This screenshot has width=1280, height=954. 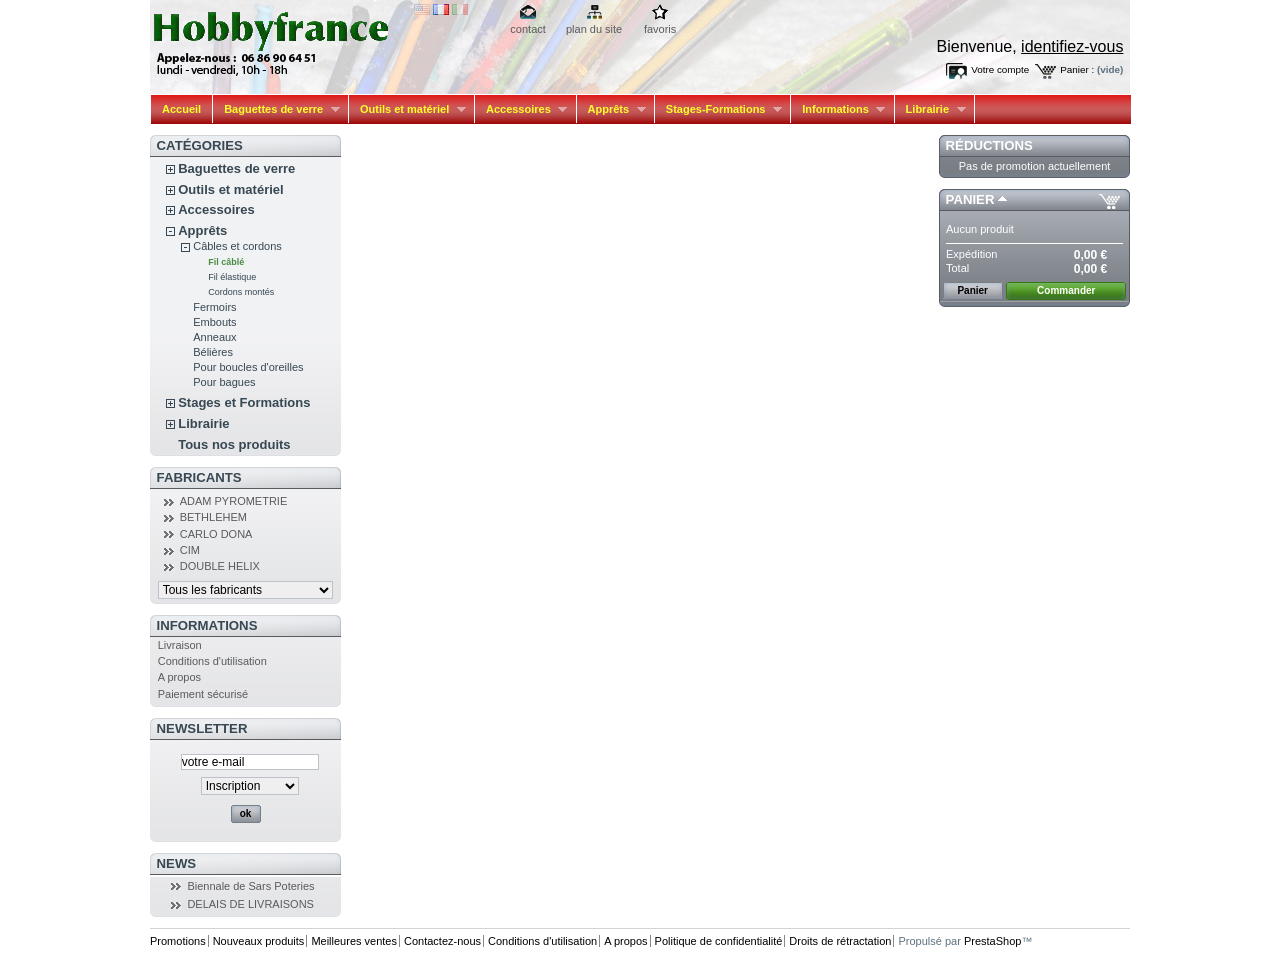 What do you see at coordinates (930, 109) in the screenshot?
I see `Librairie` at bounding box center [930, 109].